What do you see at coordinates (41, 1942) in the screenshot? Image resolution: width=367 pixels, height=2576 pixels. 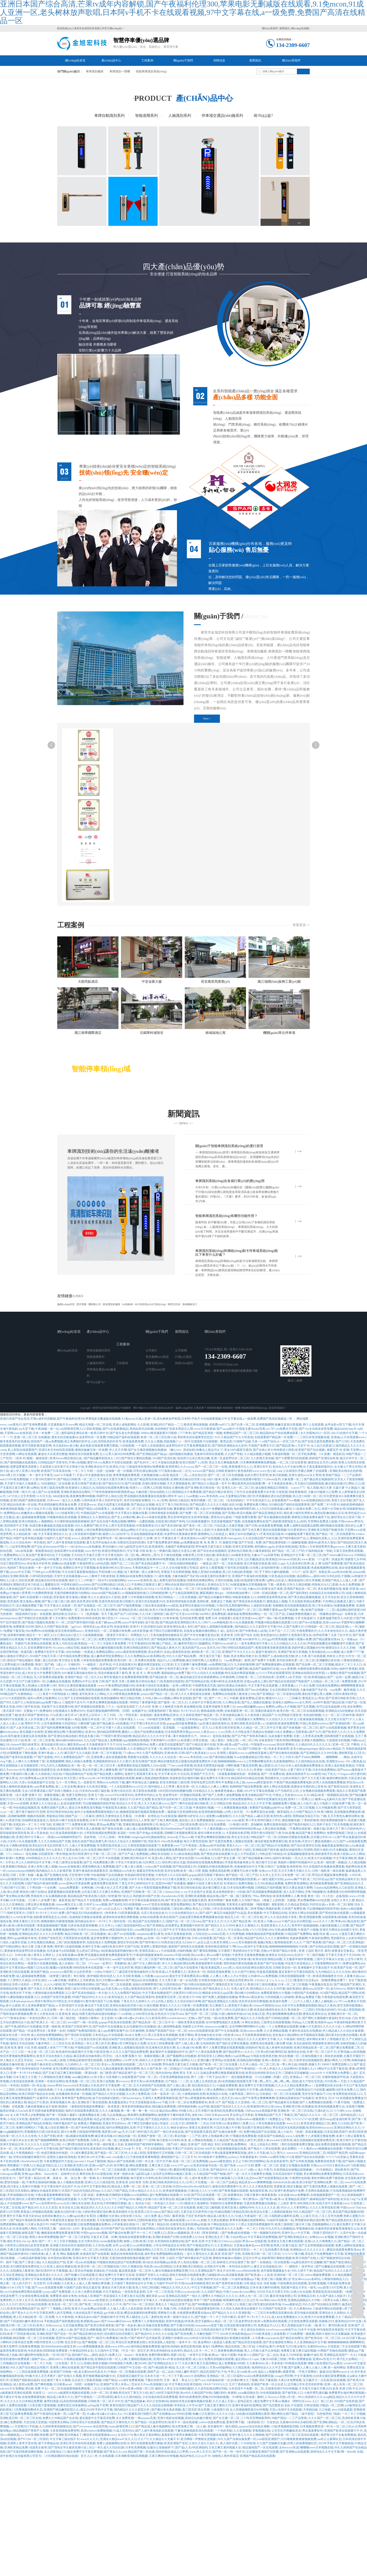 I see `日本乱视频在线播放` at bounding box center [41, 1942].